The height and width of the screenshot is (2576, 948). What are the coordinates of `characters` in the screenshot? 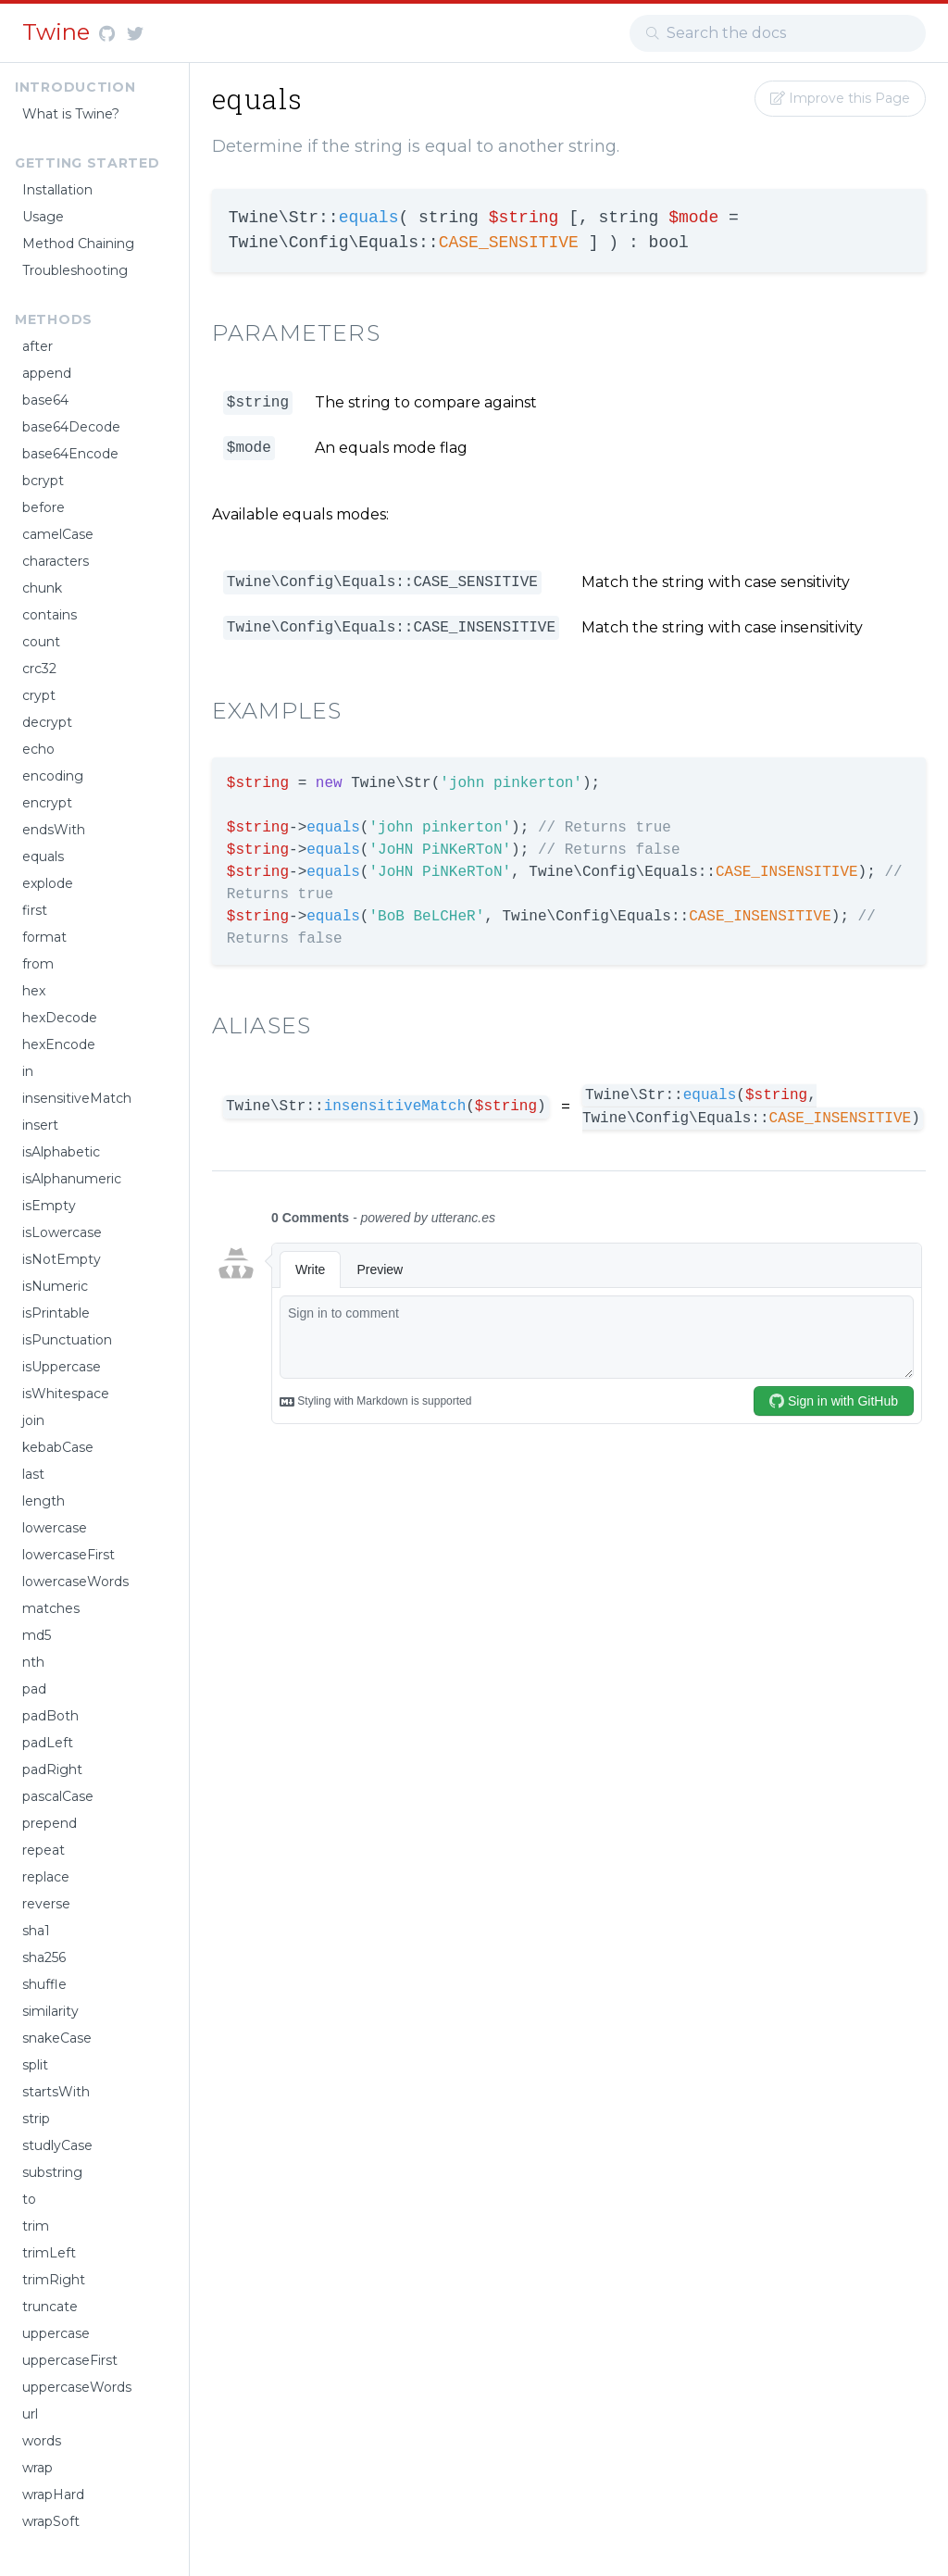 It's located at (55, 561).